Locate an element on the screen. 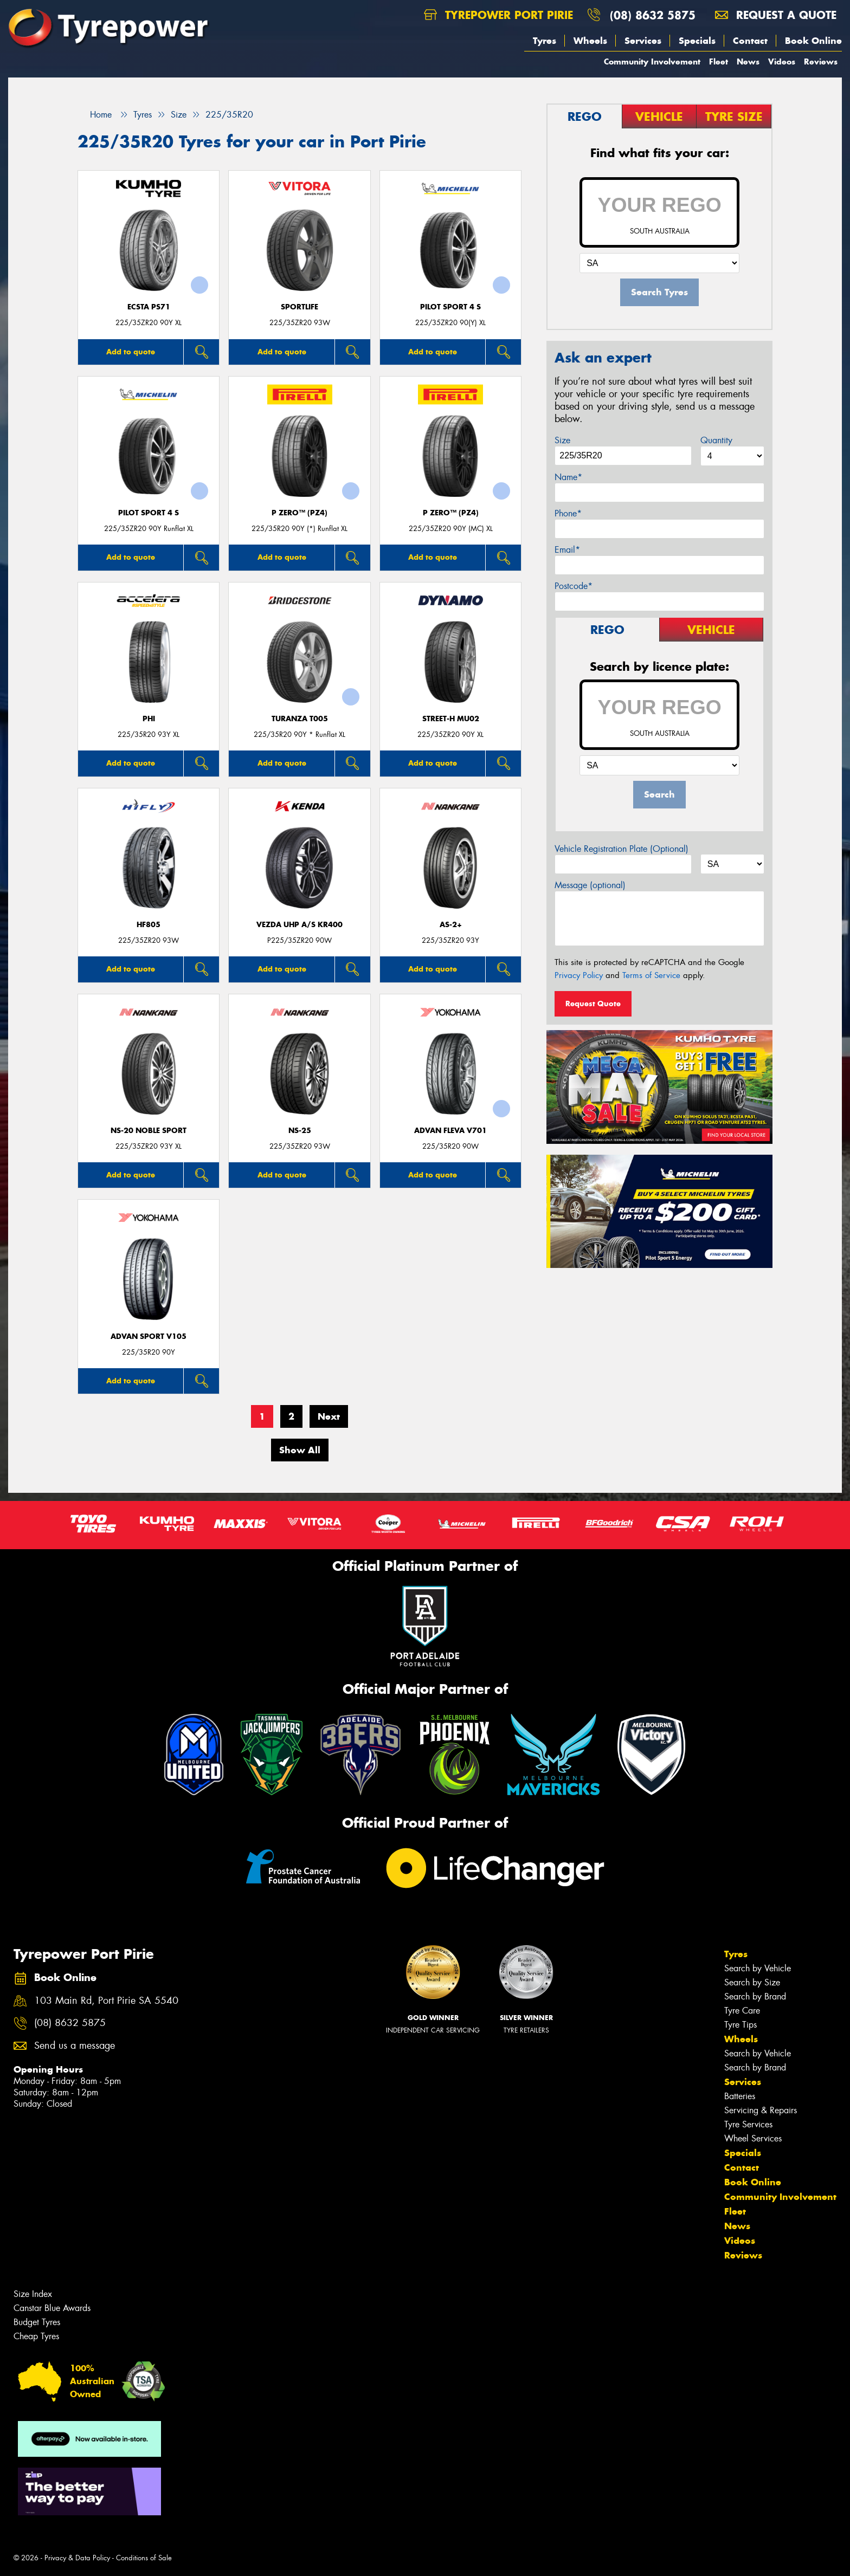  AS-2+ is located at coordinates (451, 924).